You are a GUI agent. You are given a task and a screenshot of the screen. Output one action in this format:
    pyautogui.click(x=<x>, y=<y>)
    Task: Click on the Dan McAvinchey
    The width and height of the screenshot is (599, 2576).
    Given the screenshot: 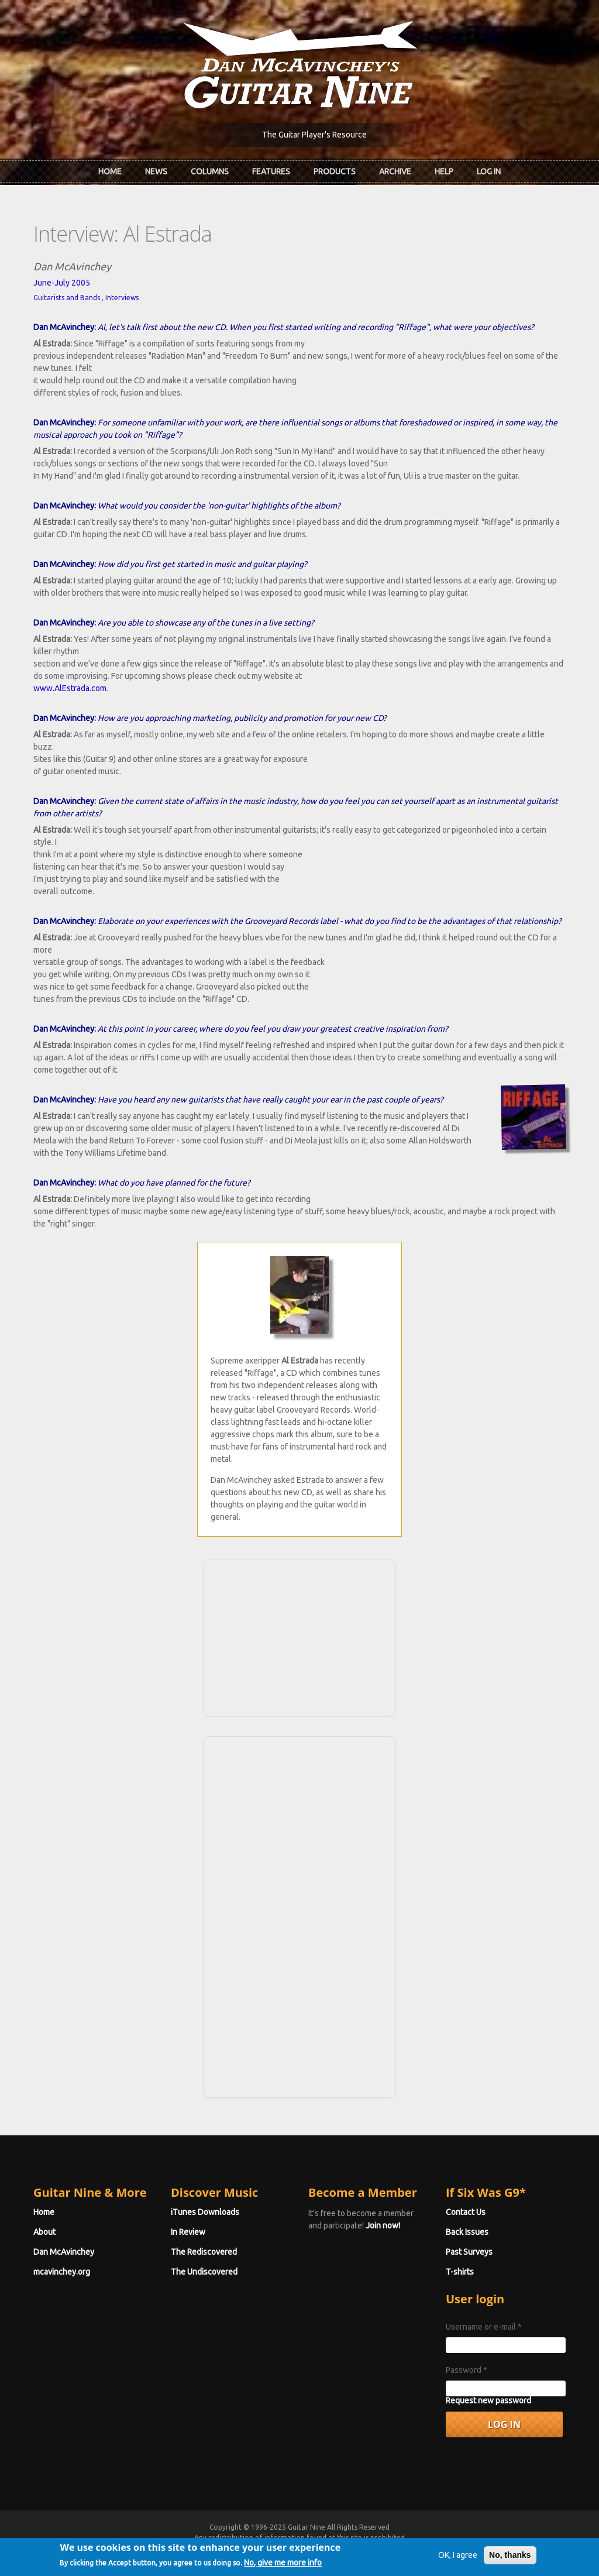 What is the action you would take?
    pyautogui.click(x=63, y=2251)
    